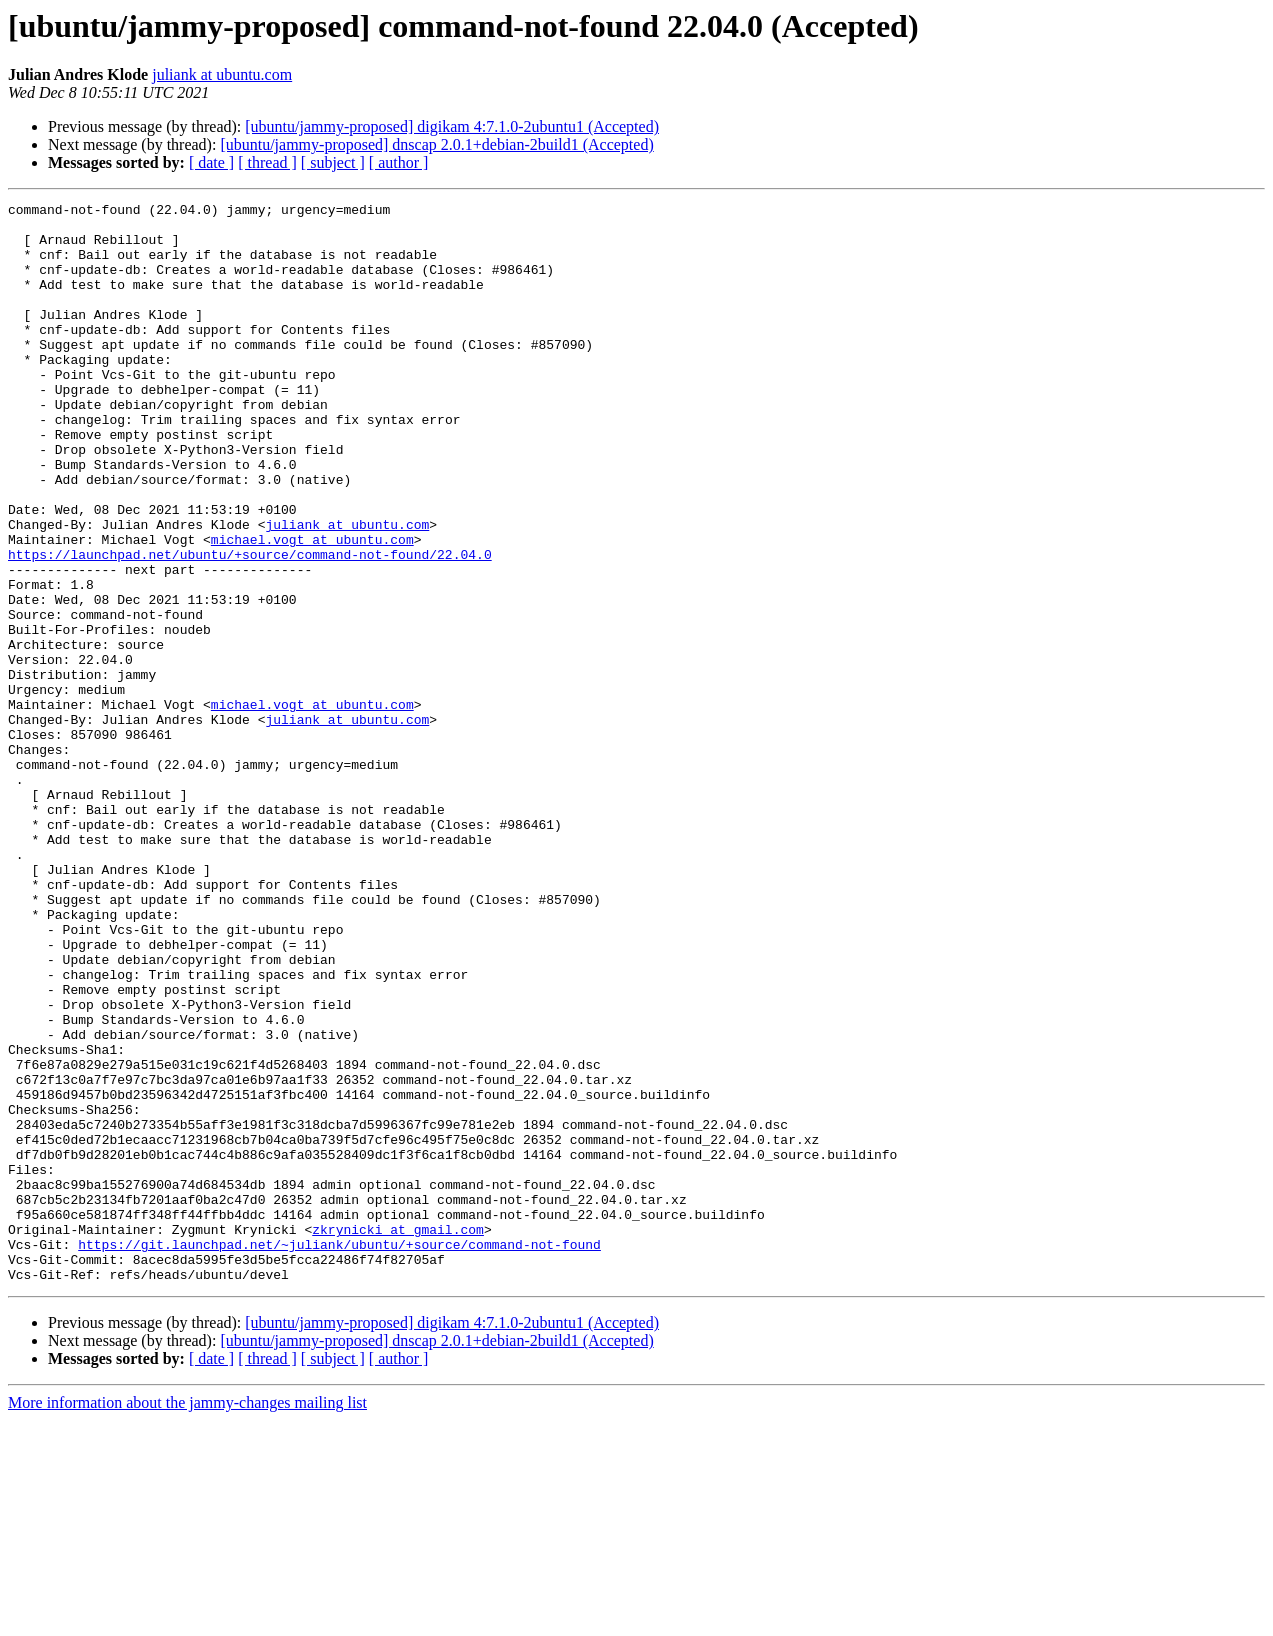 Image resolution: width=1273 pixels, height=1636 pixels. I want to click on [ubuntu/jammy-proposed] digikam 4:7.1.0-2ubuntu1 (Accepted), so click(452, 126).